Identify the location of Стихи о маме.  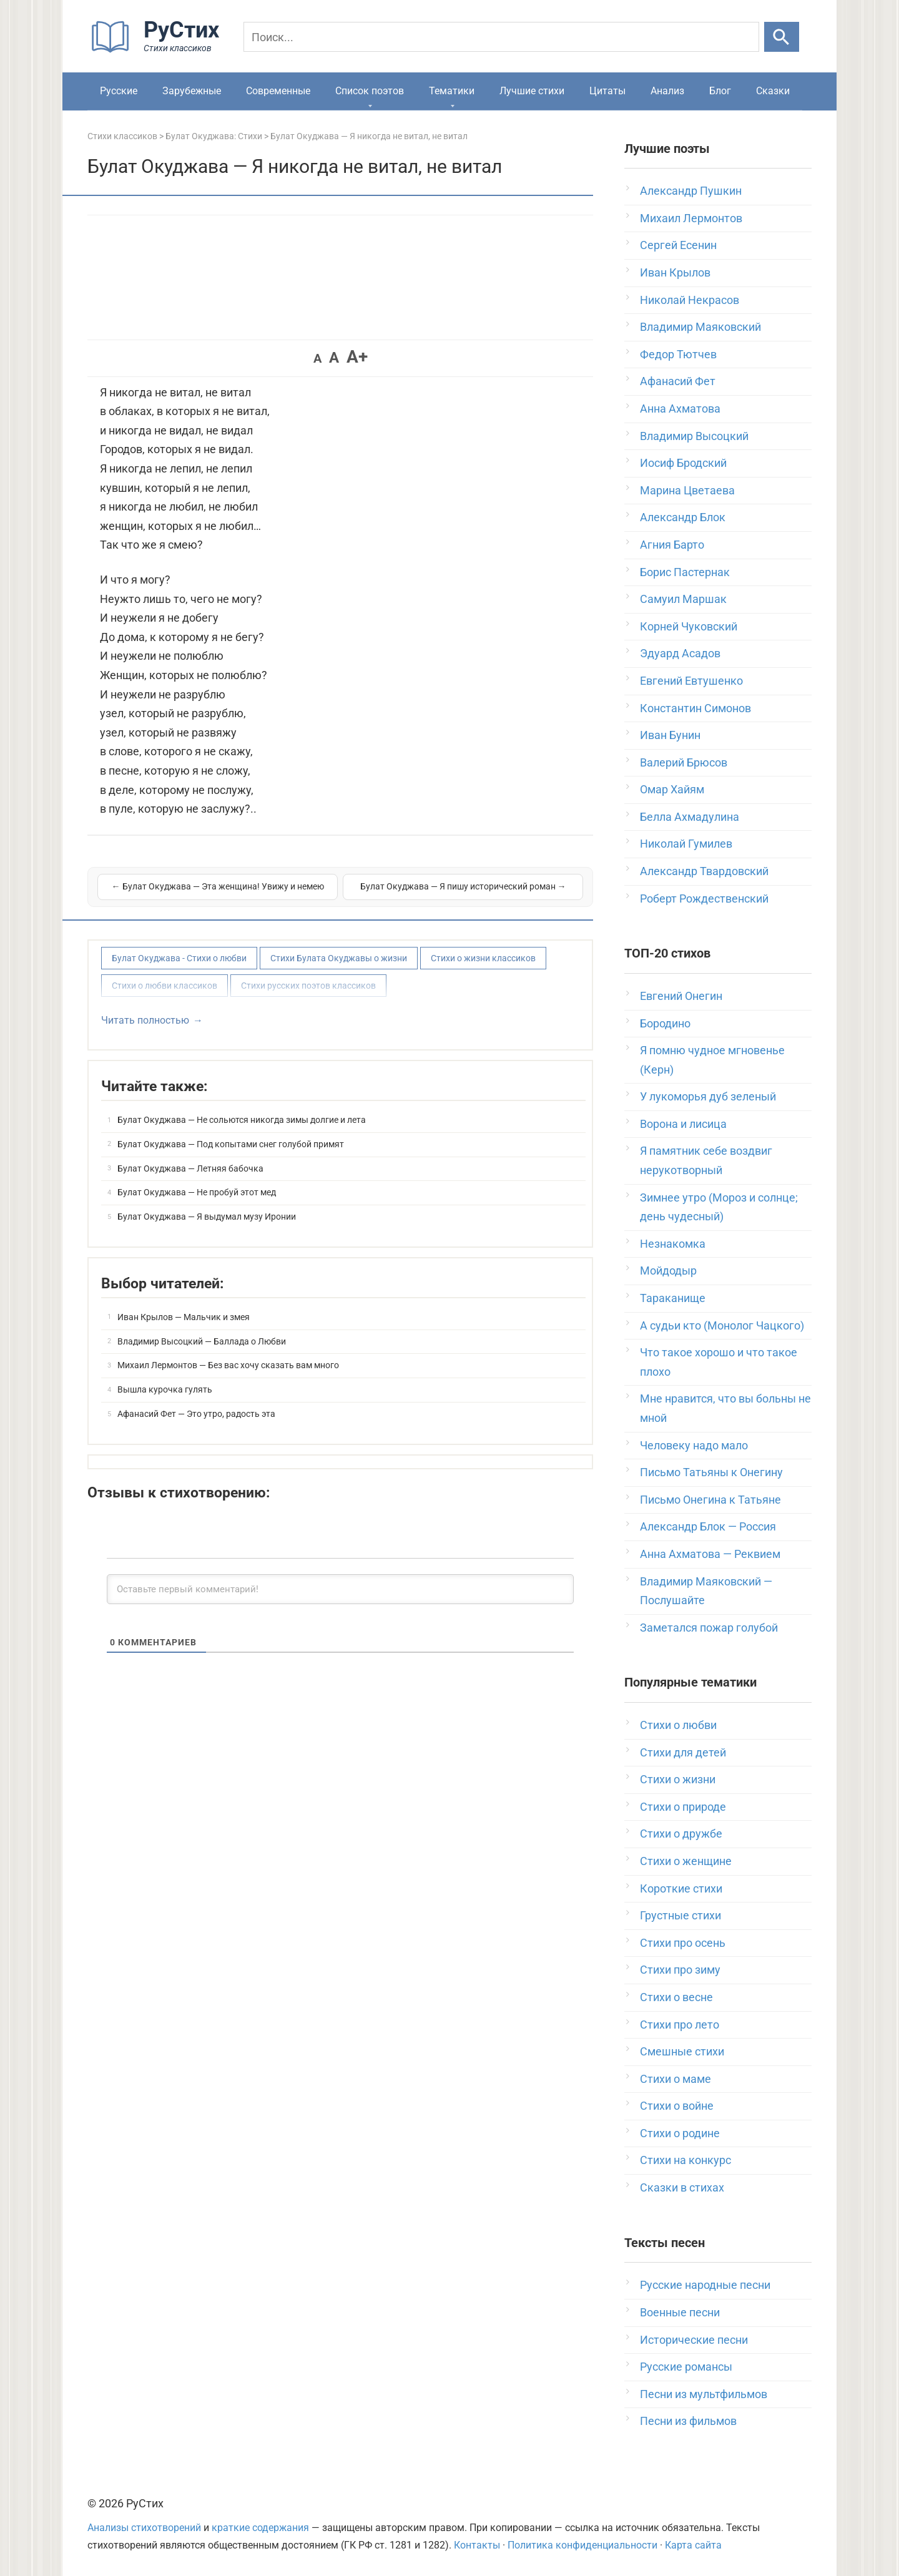
(675, 2078).